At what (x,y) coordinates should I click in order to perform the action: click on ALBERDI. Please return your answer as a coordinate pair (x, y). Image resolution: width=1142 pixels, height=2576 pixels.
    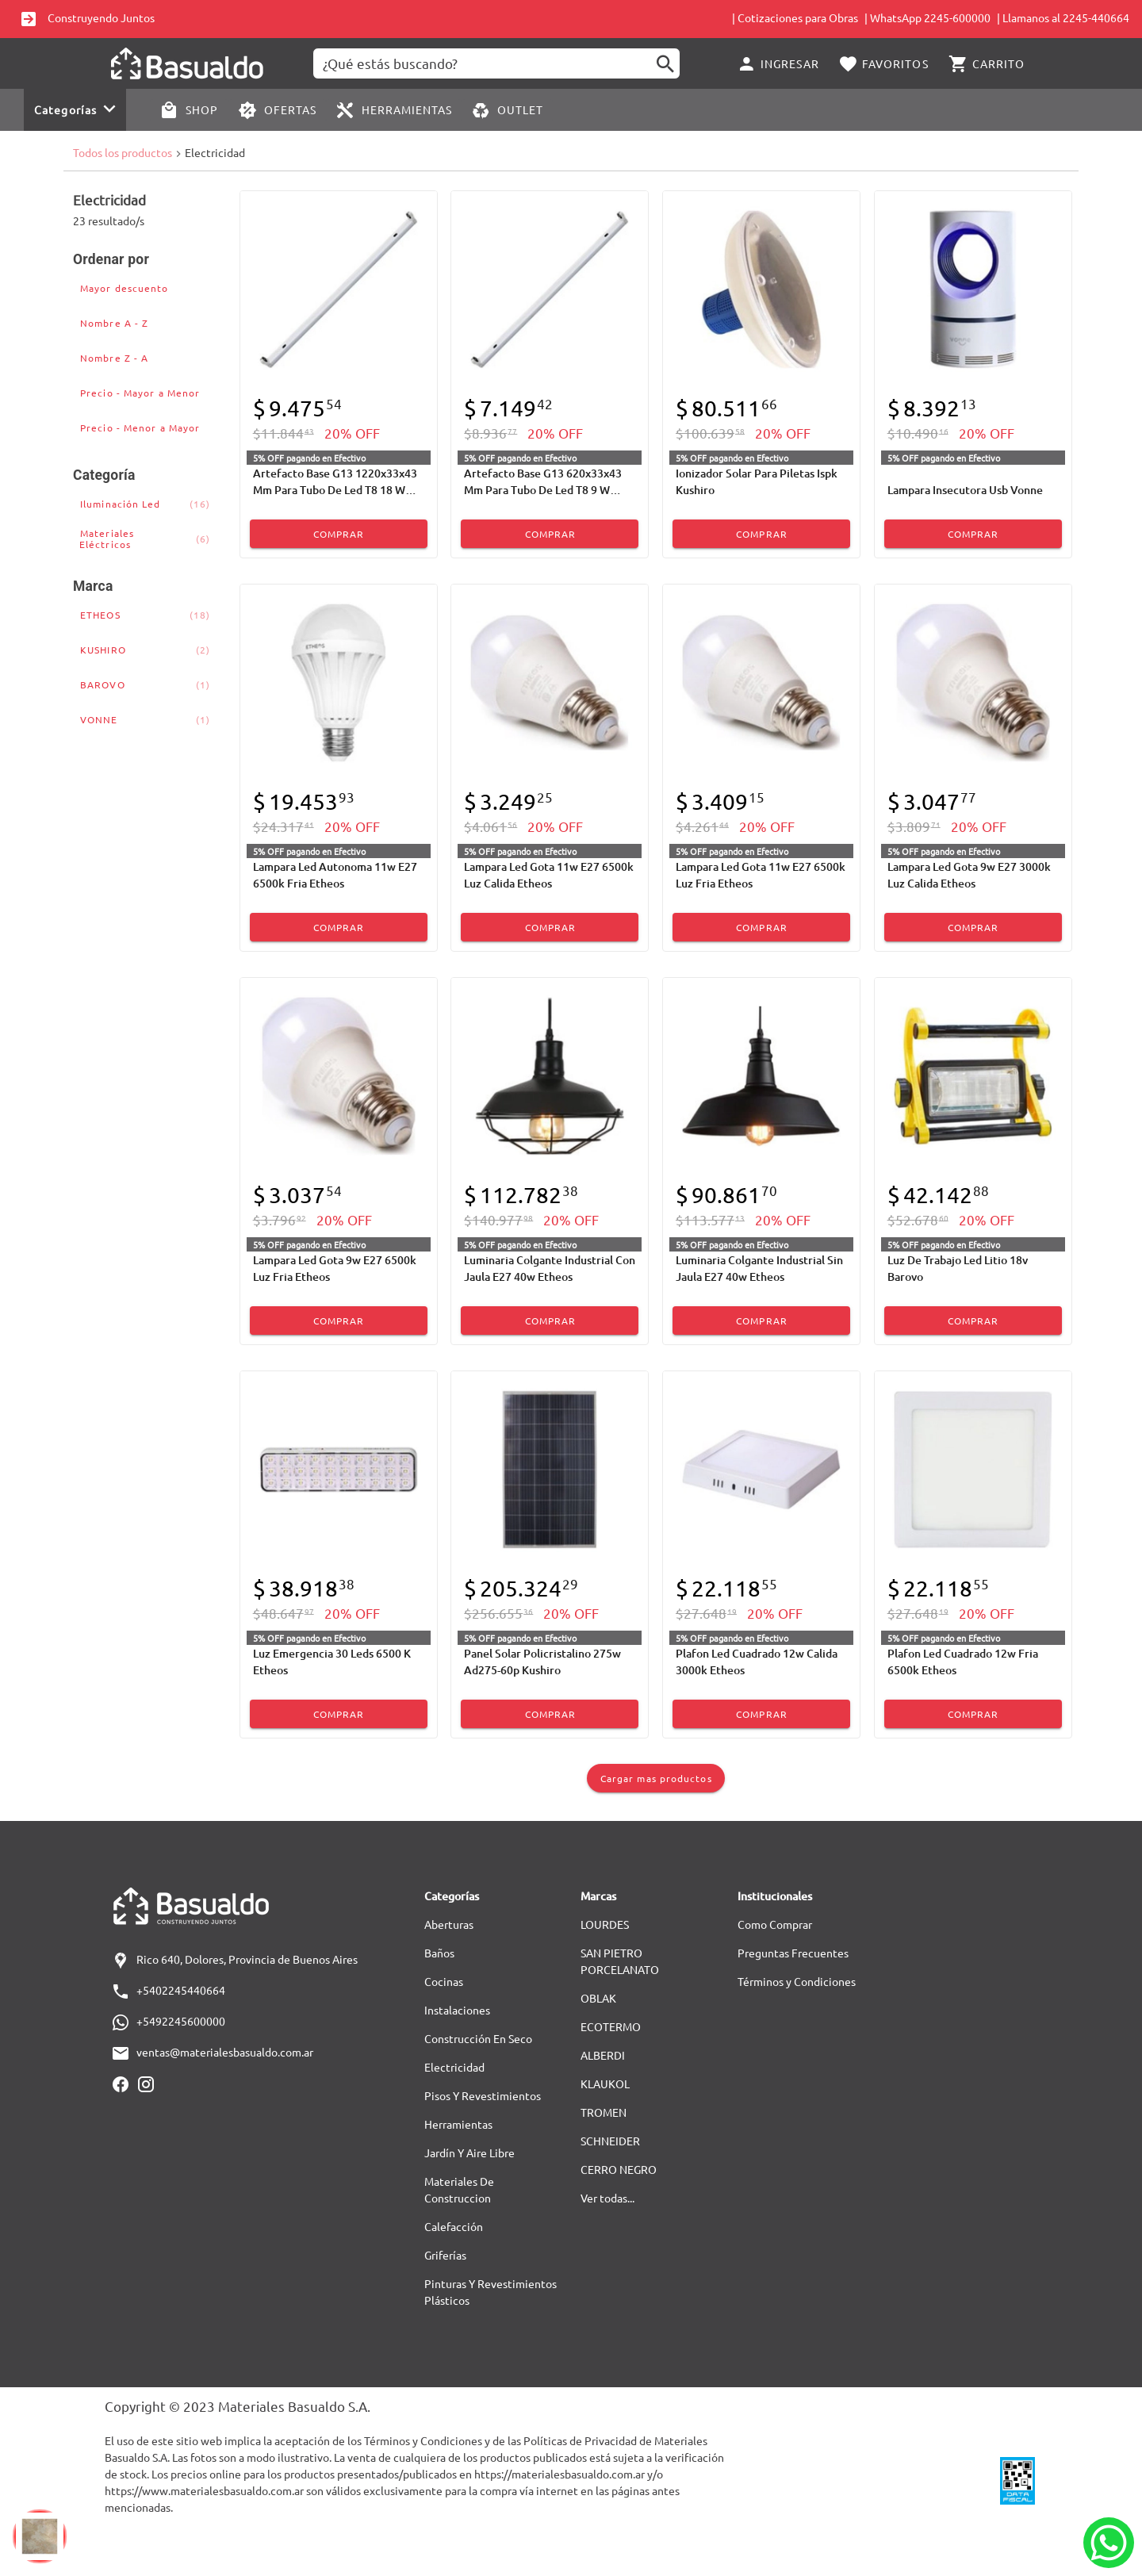
    Looking at the image, I should click on (603, 2055).